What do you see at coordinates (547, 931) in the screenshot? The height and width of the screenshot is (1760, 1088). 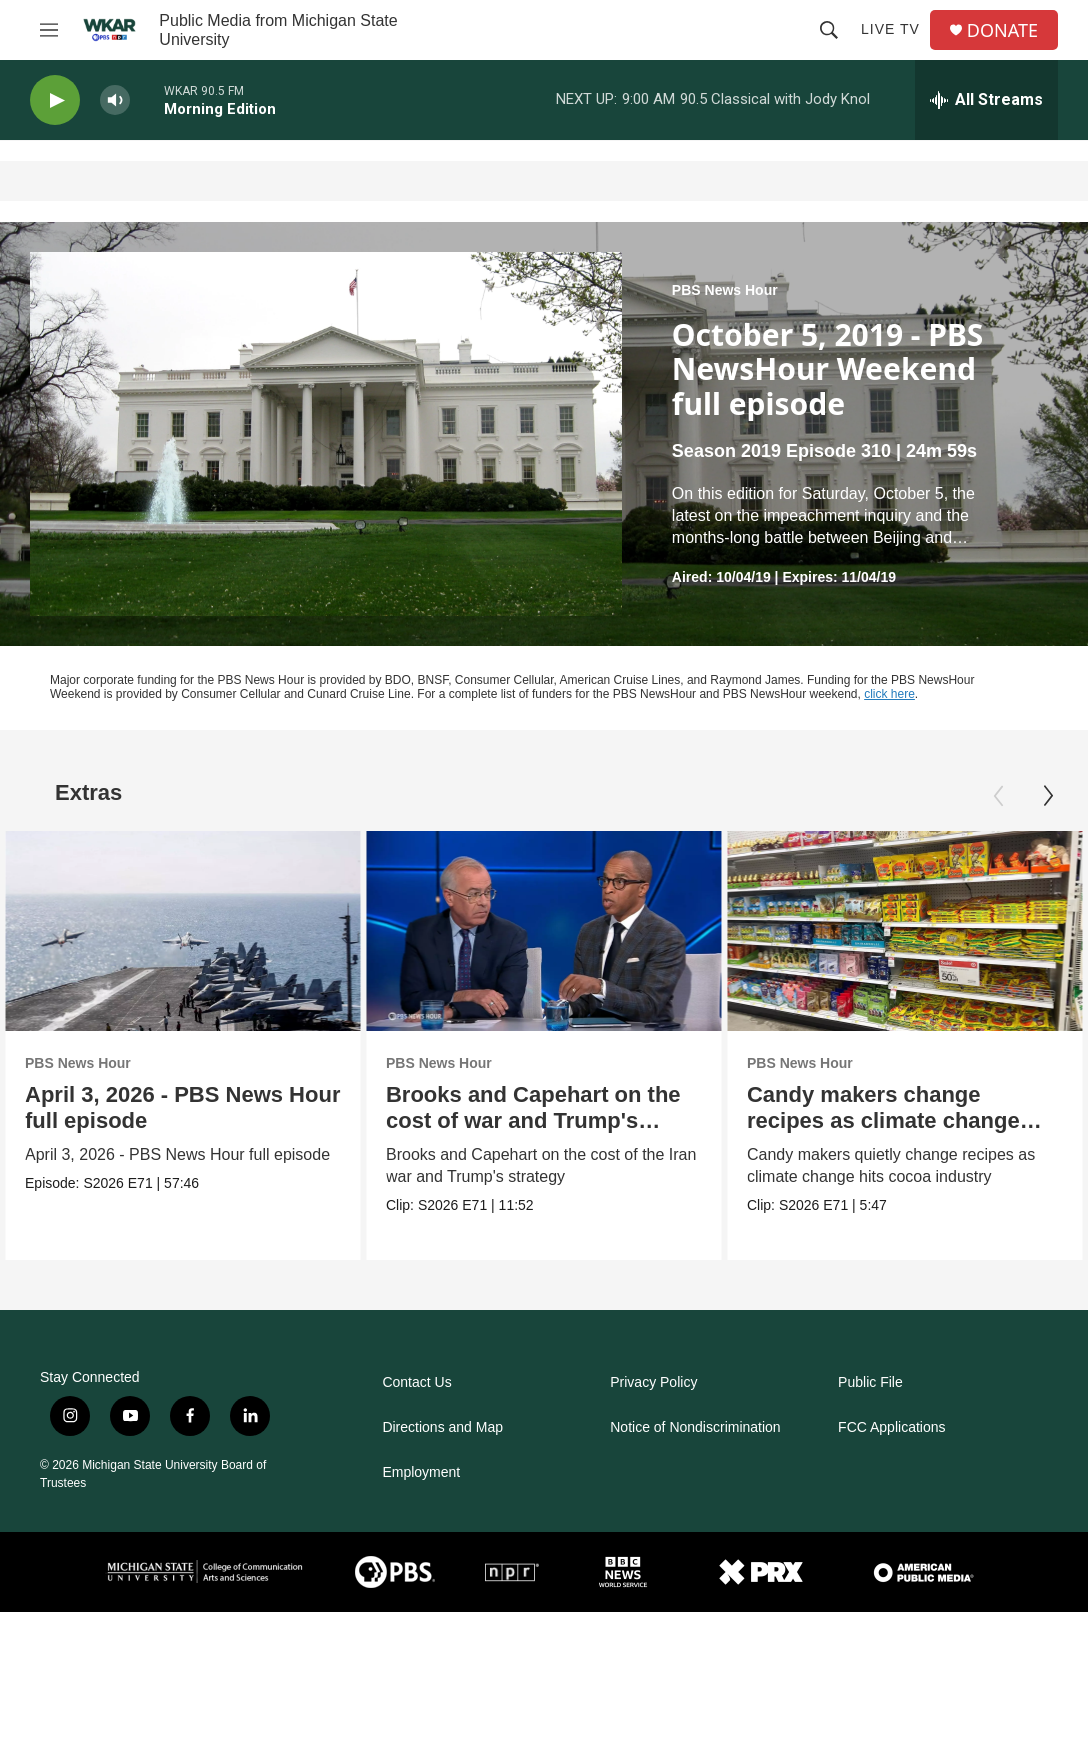 I see `[Brooks and Capehart on the cost of war and Trump's strategy]` at bounding box center [547, 931].